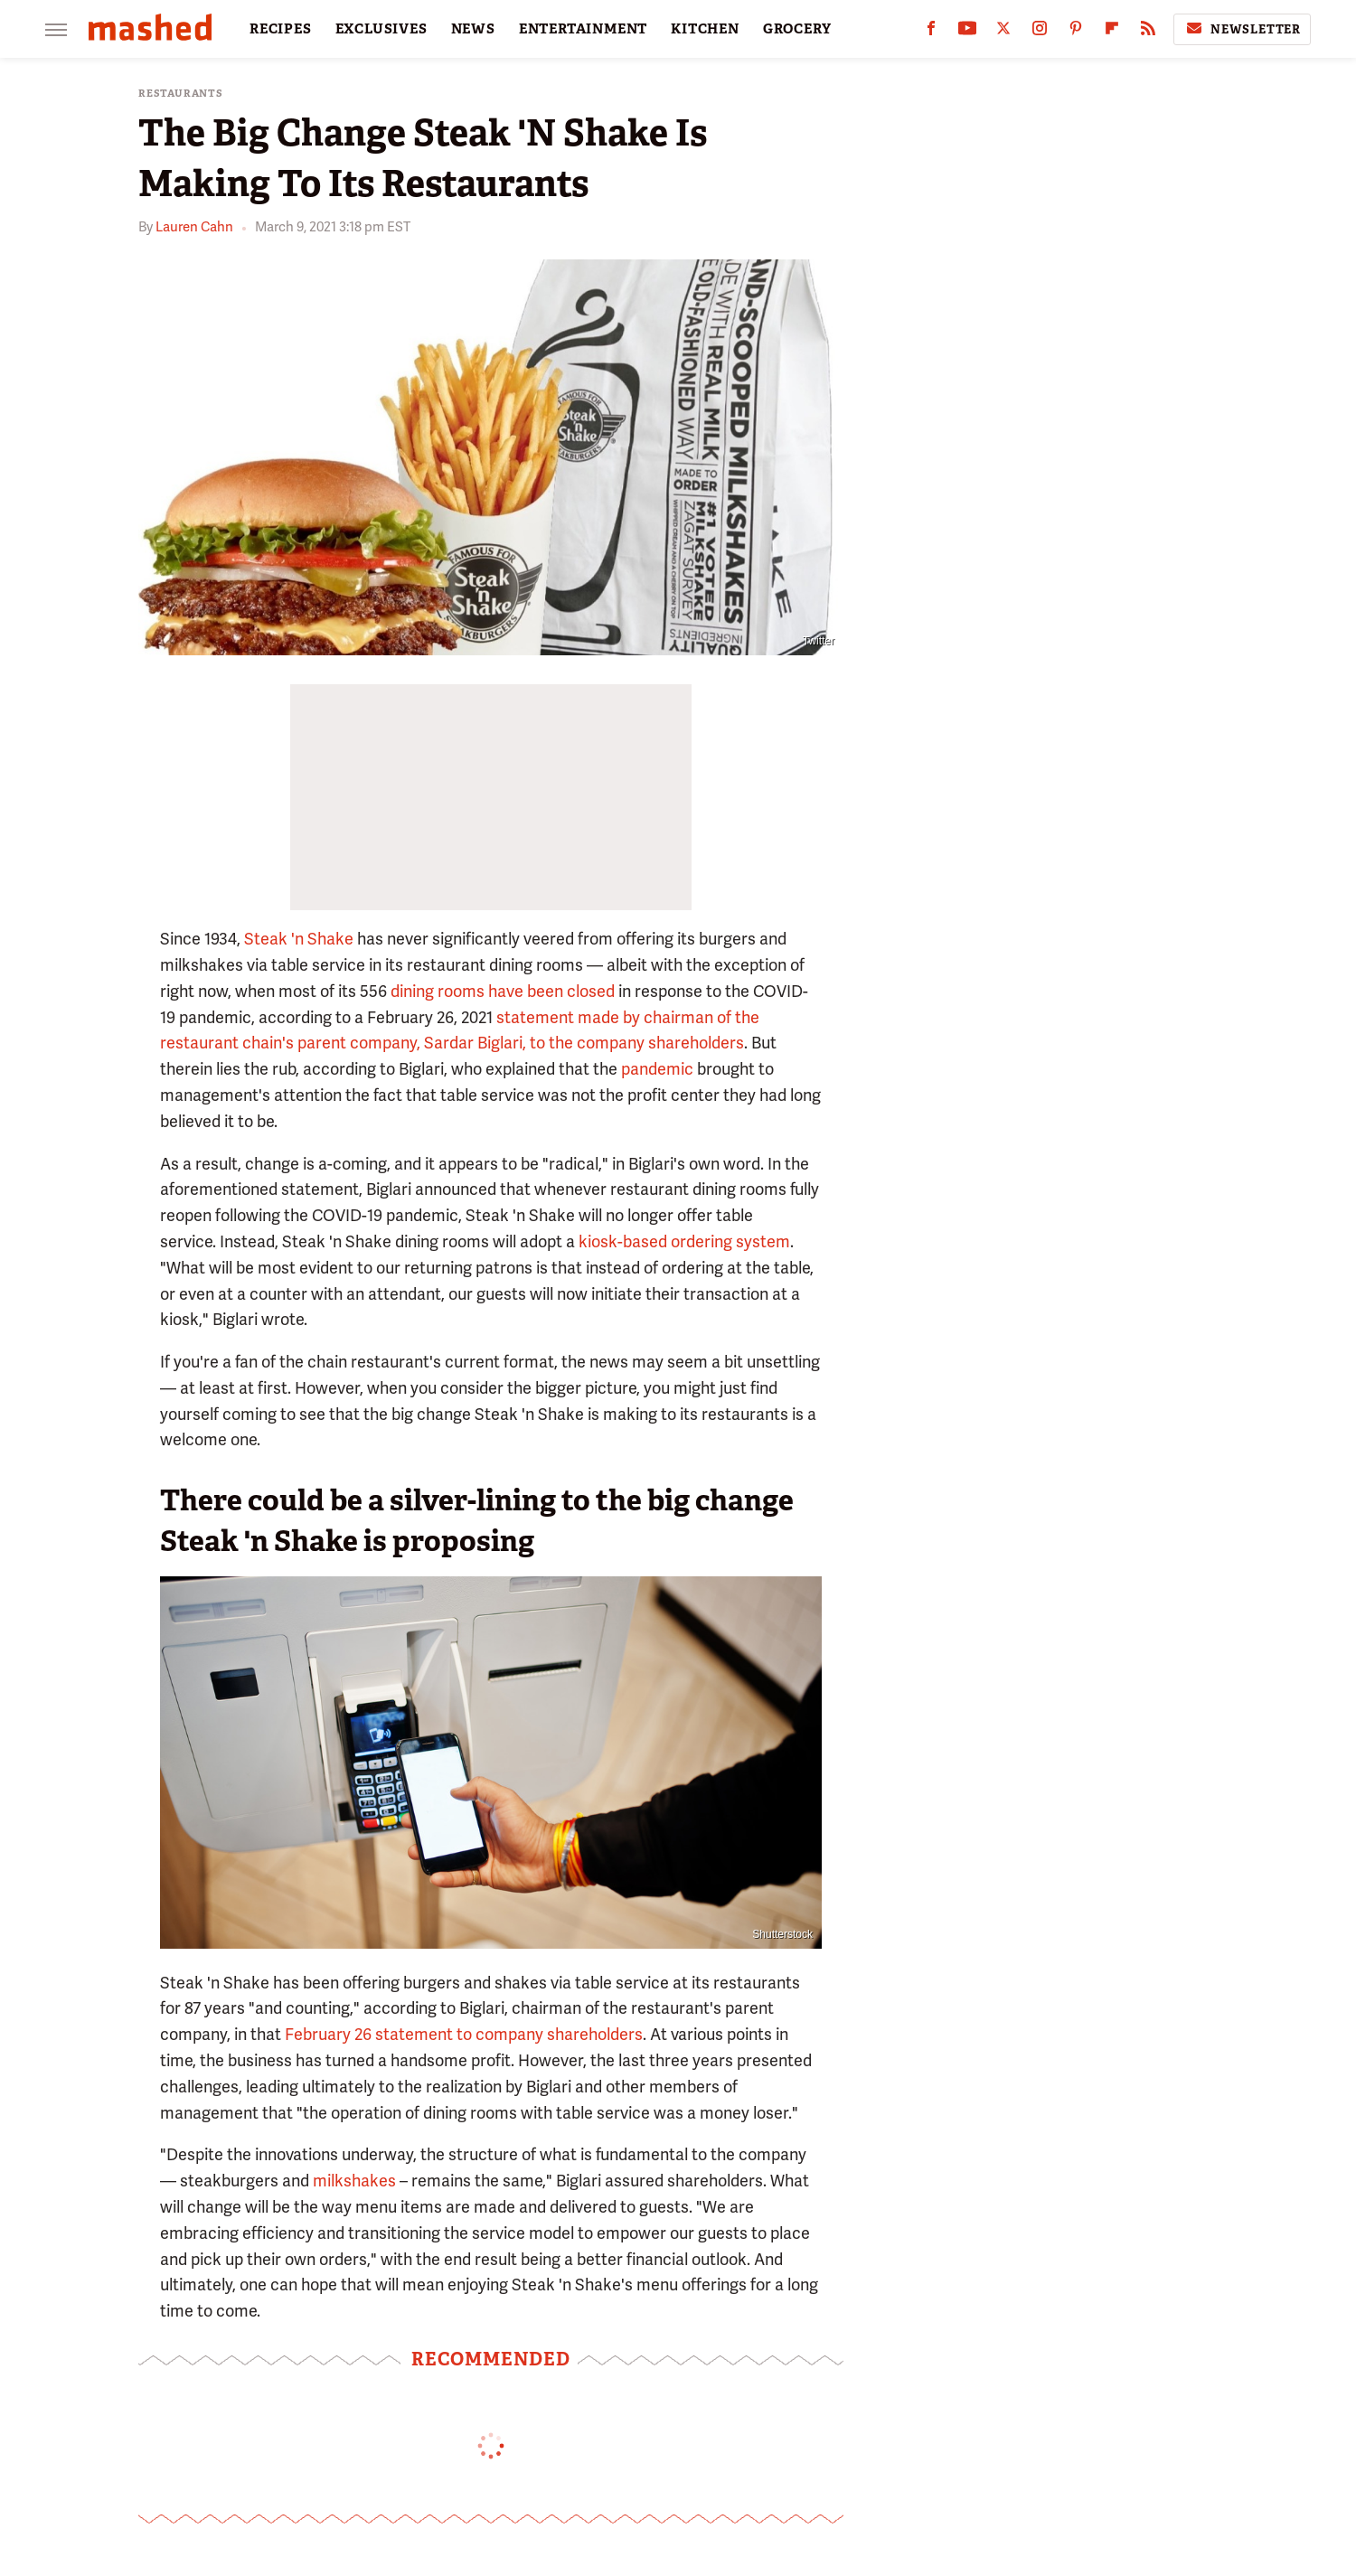  What do you see at coordinates (354, 2180) in the screenshot?
I see `milkshakes` at bounding box center [354, 2180].